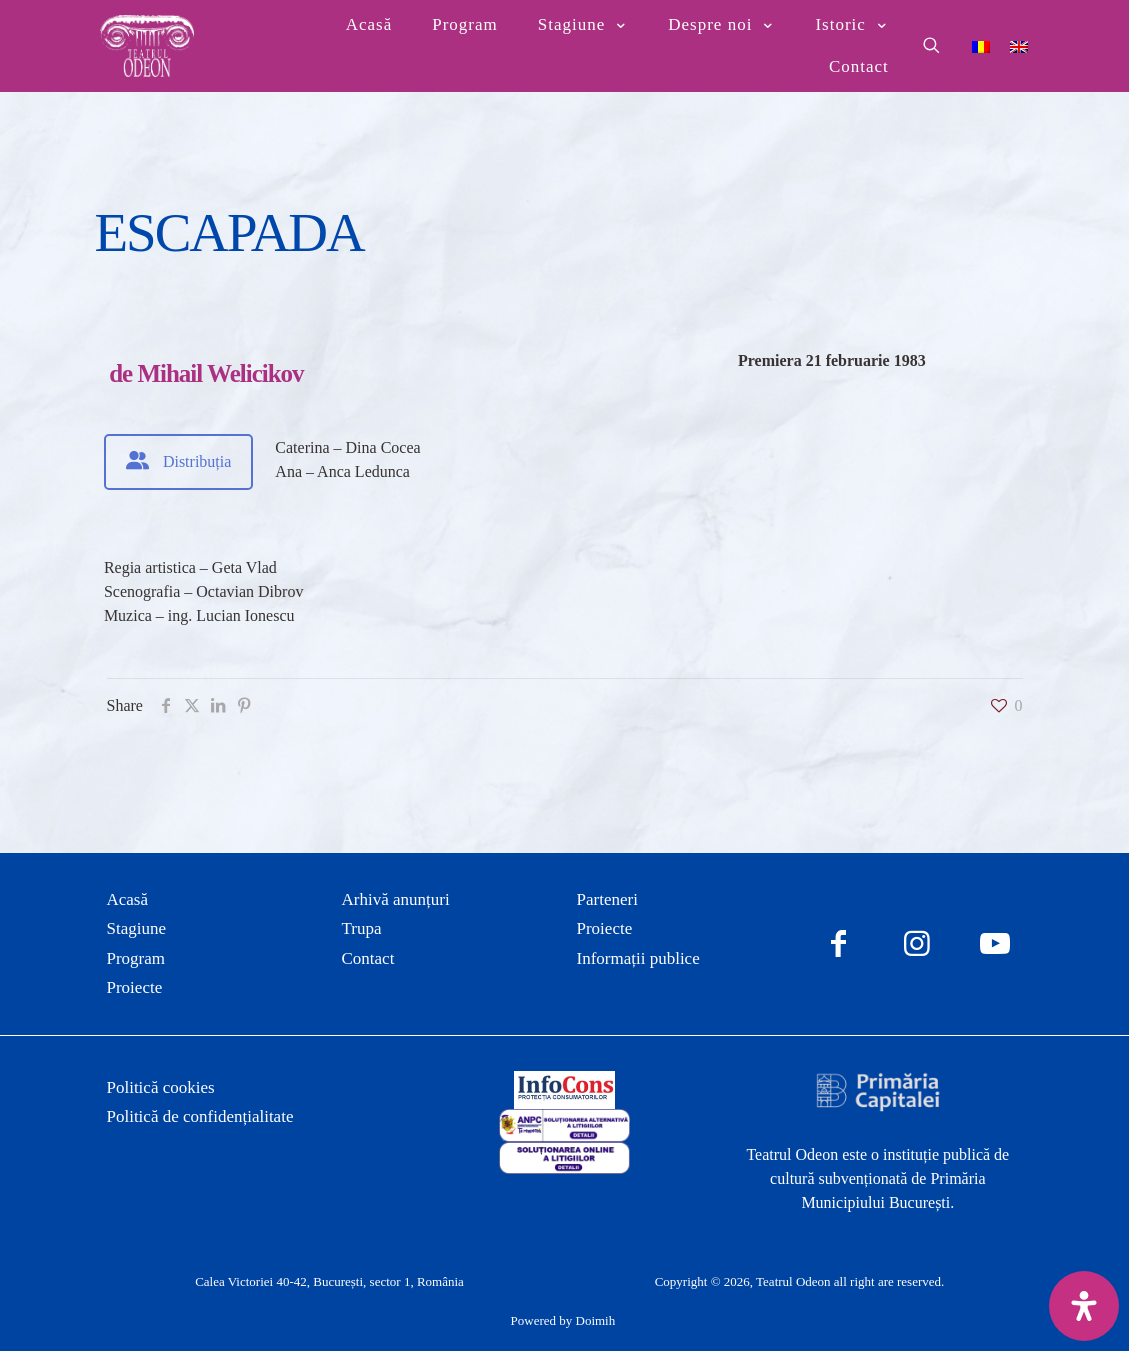  I want to click on Parteneri, so click(607, 899).